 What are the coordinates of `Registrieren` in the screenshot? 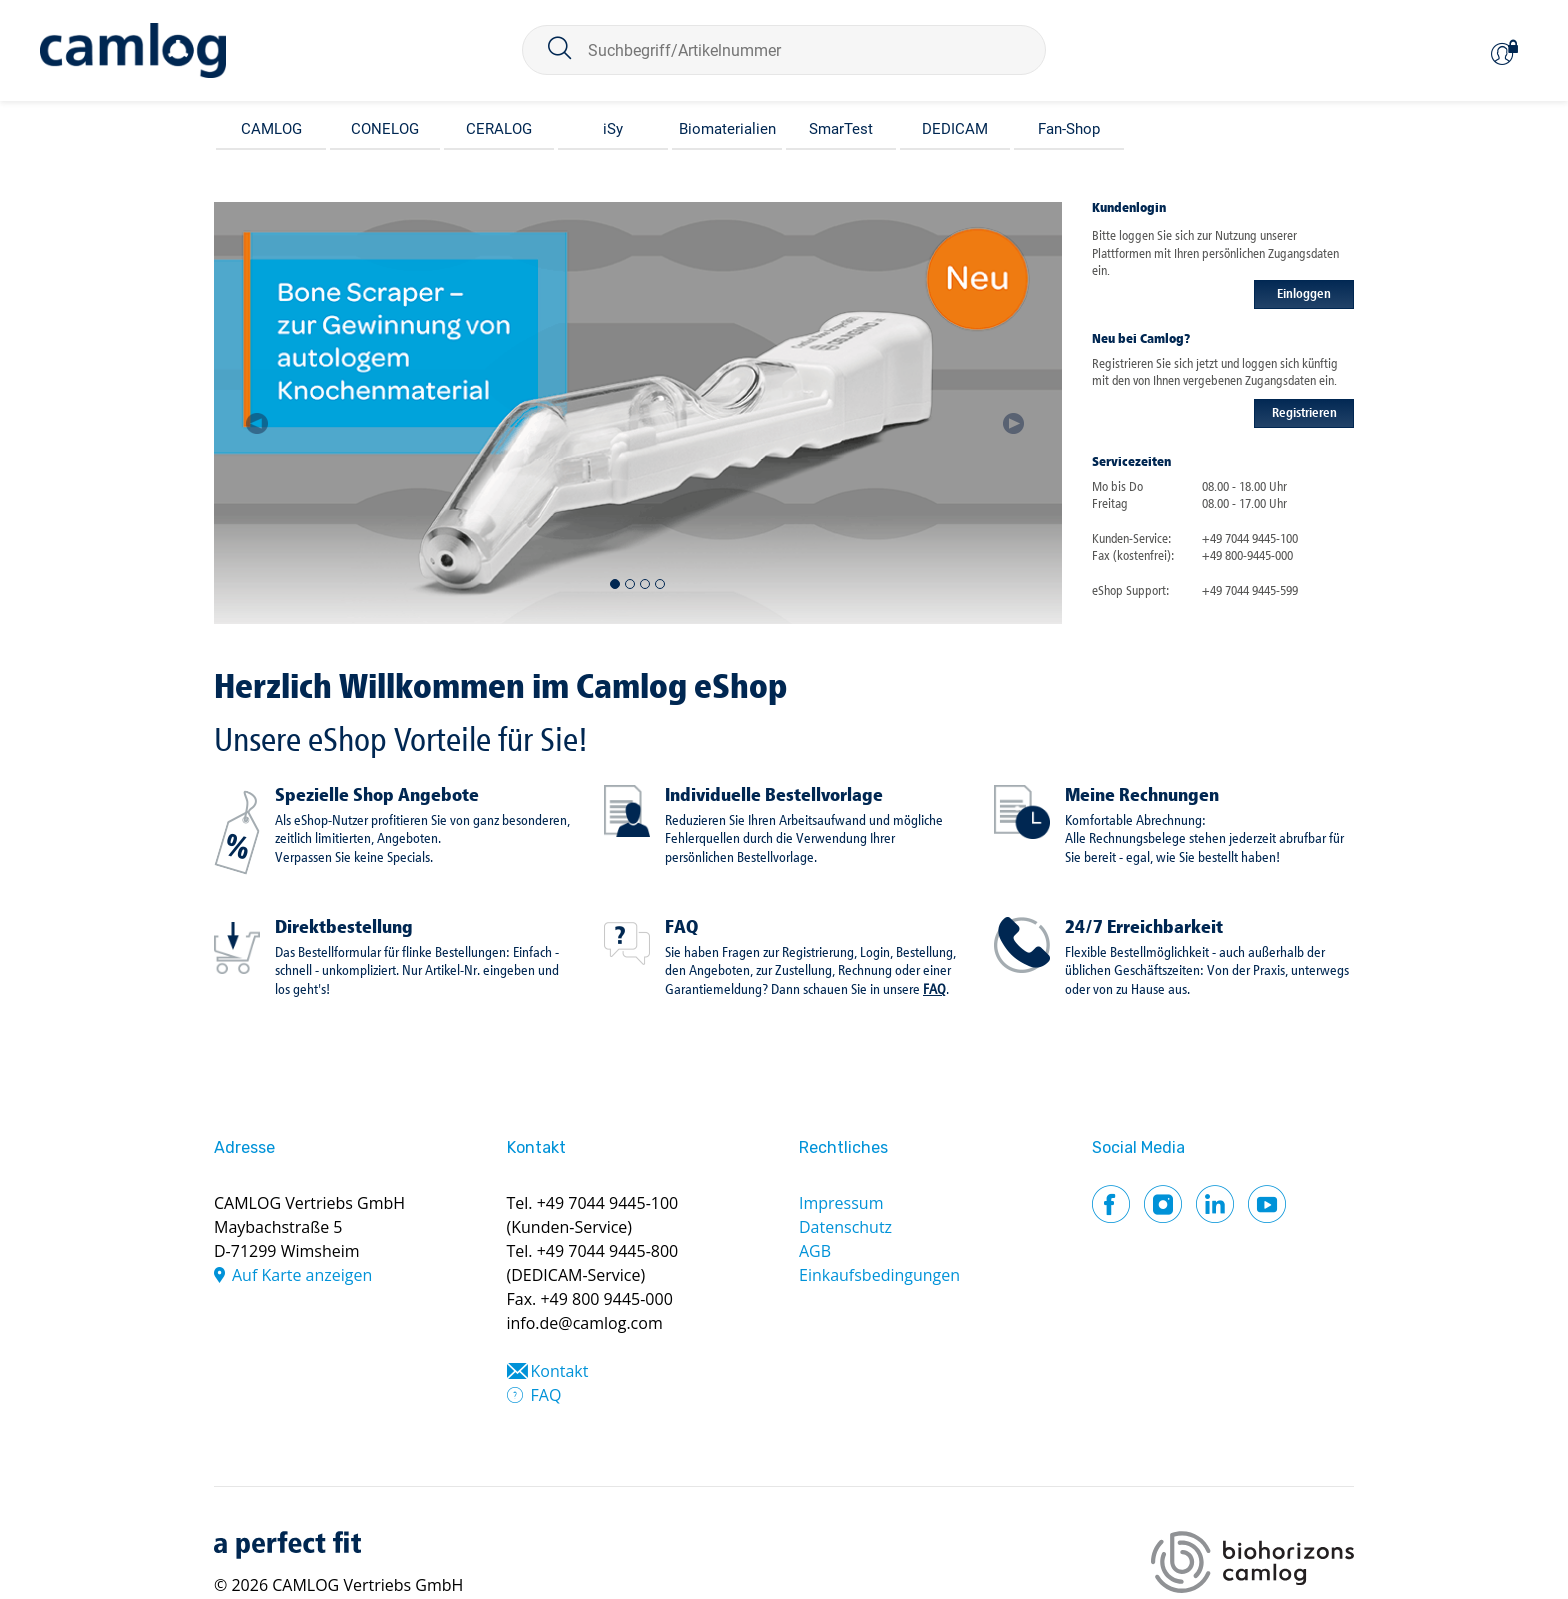 It's located at (1304, 413).